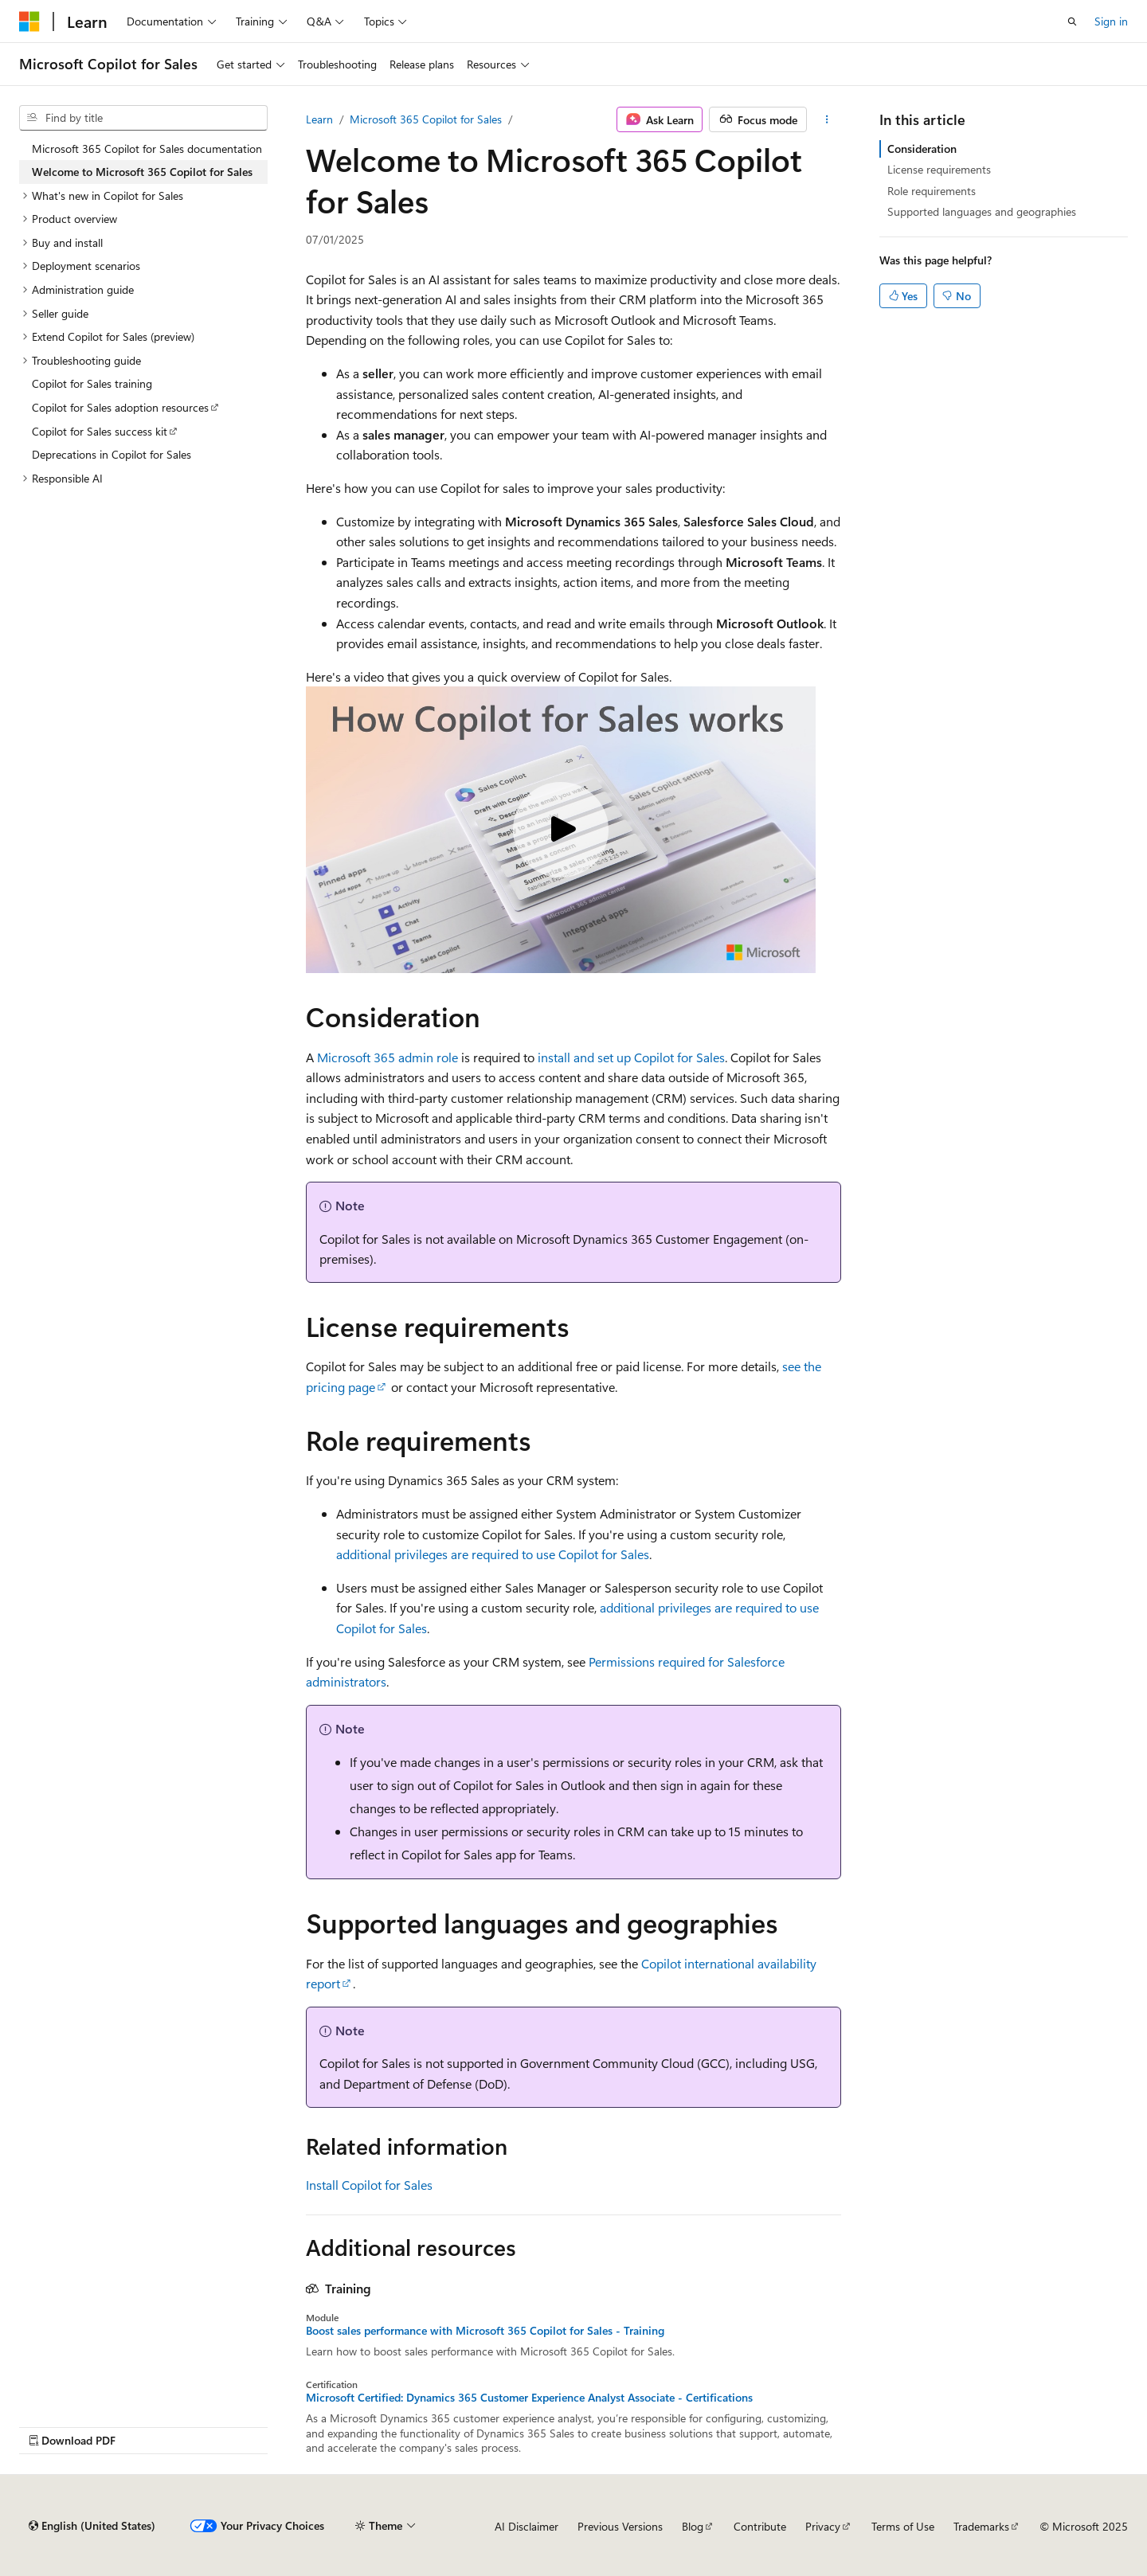 The height and width of the screenshot is (2576, 1147). I want to click on Terms of Use, so click(902, 2526).